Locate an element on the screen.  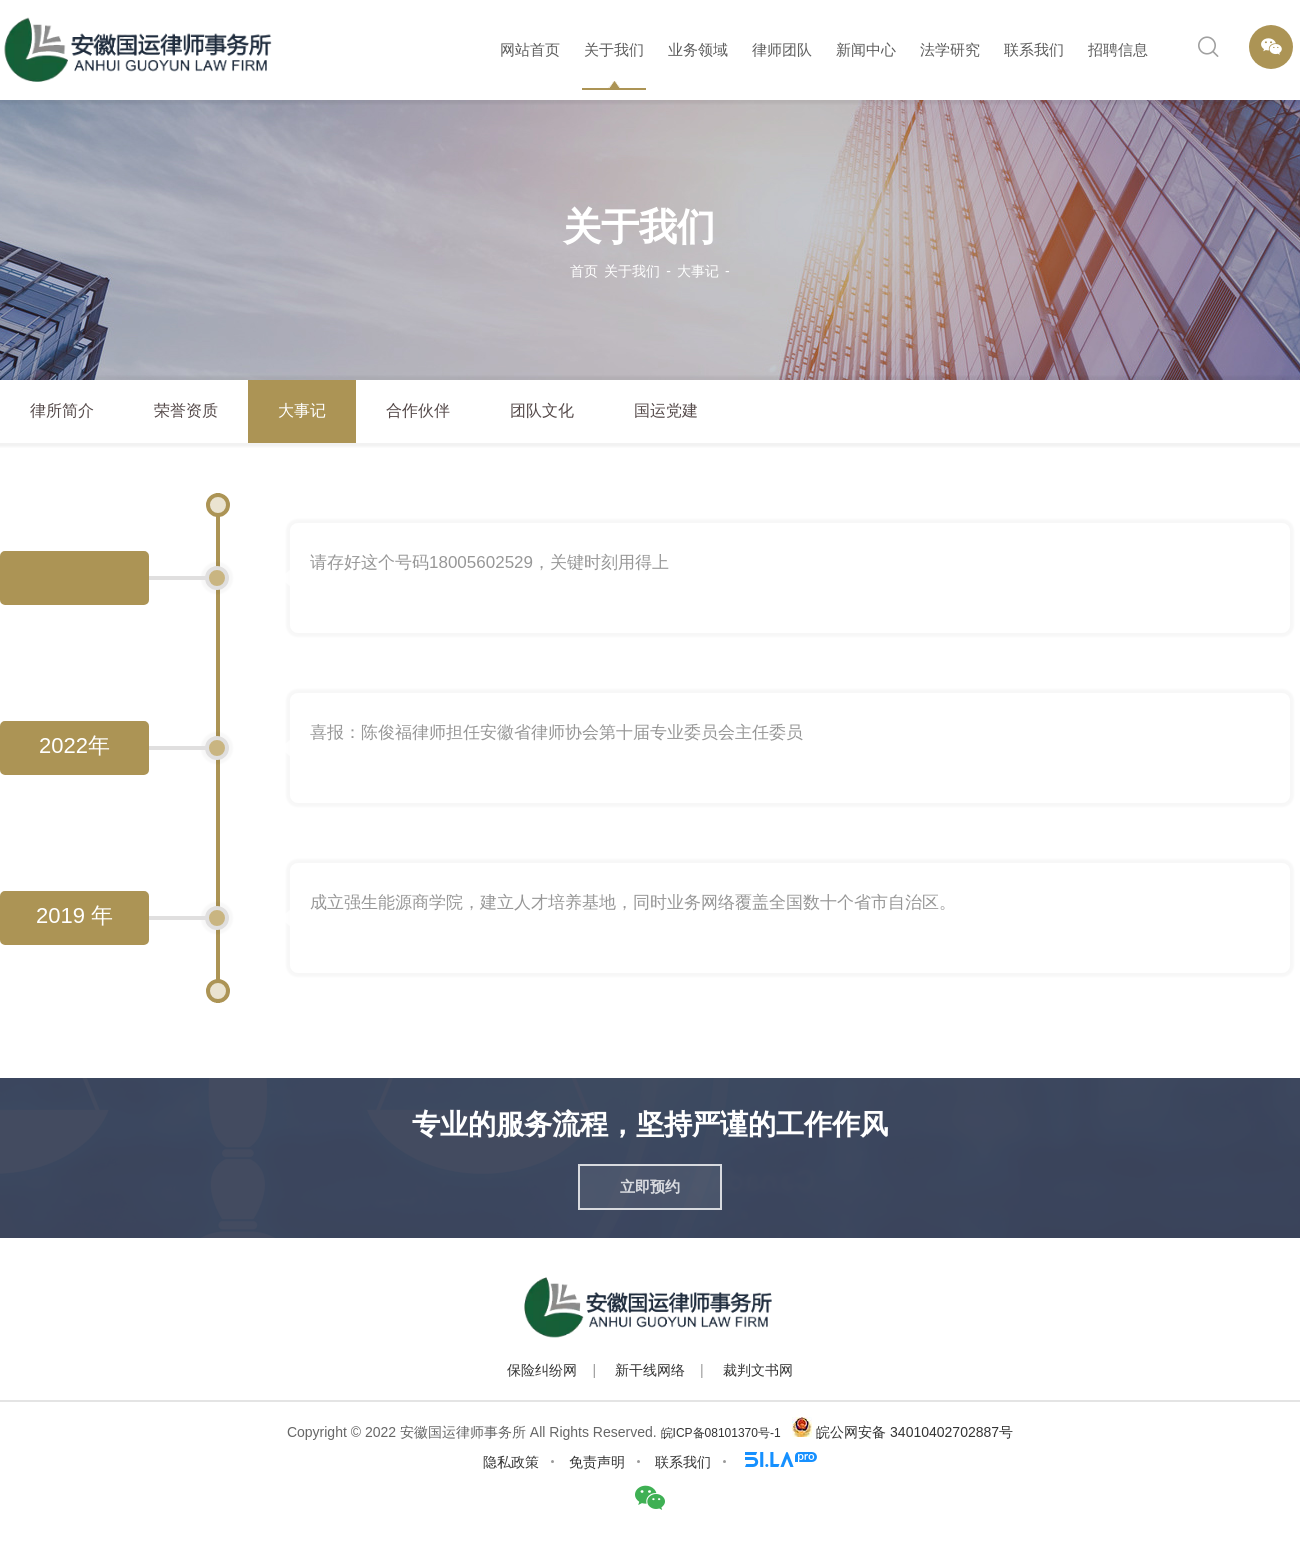
国运党建 is located at coordinates (666, 410).